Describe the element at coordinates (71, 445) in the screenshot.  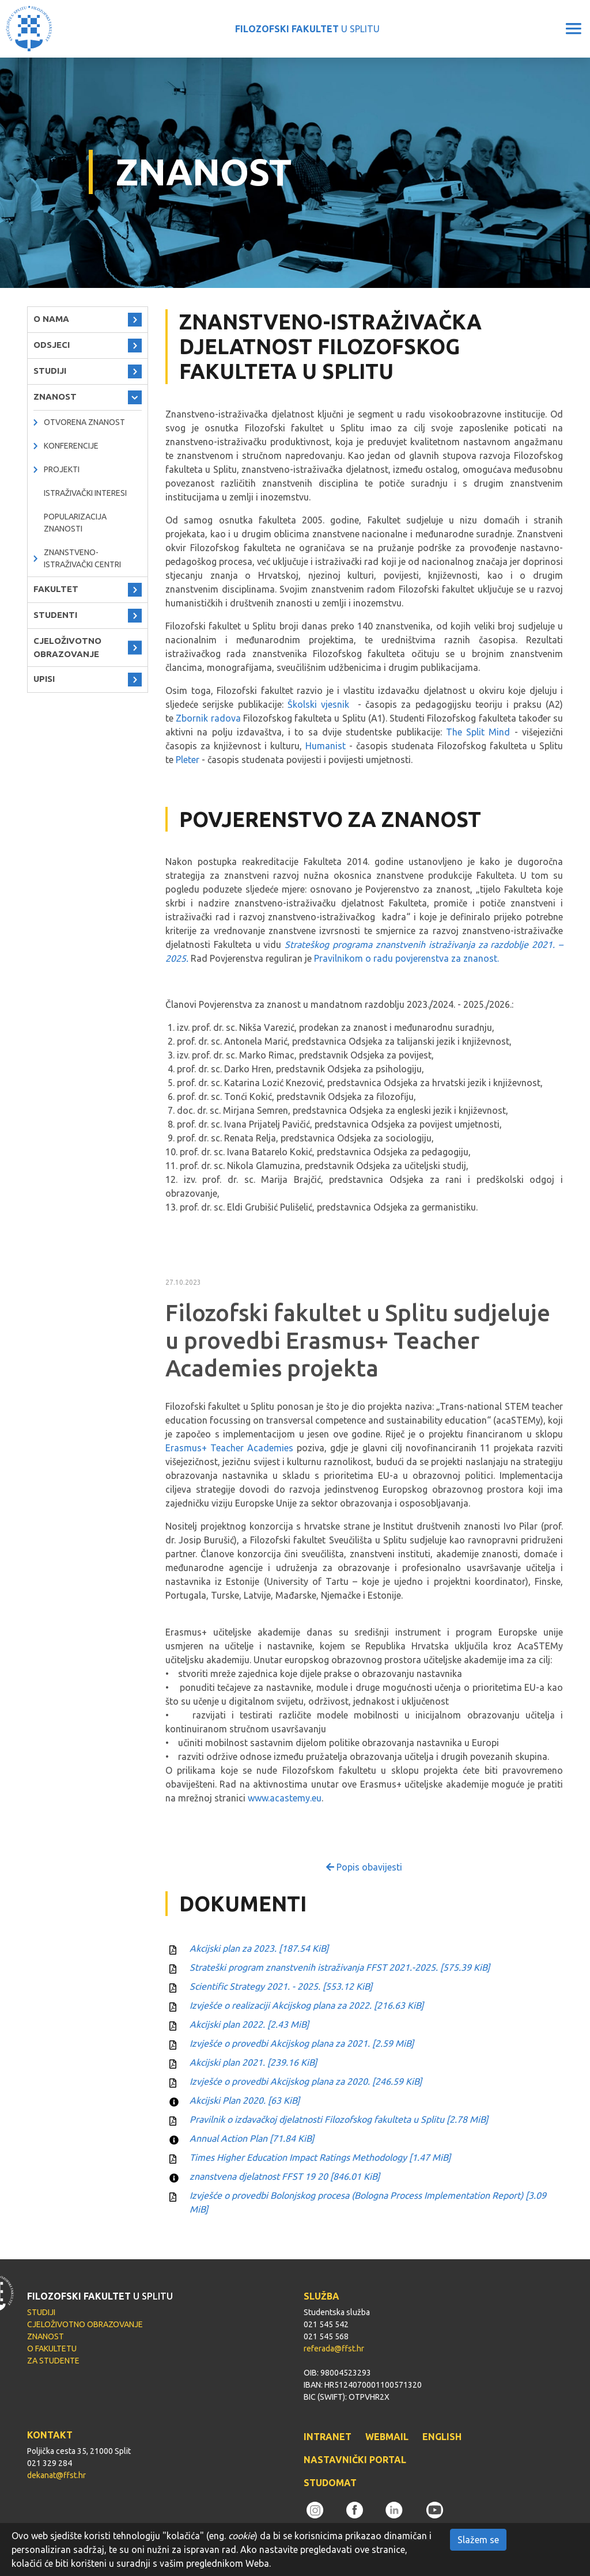
I see `Konferencije` at that location.